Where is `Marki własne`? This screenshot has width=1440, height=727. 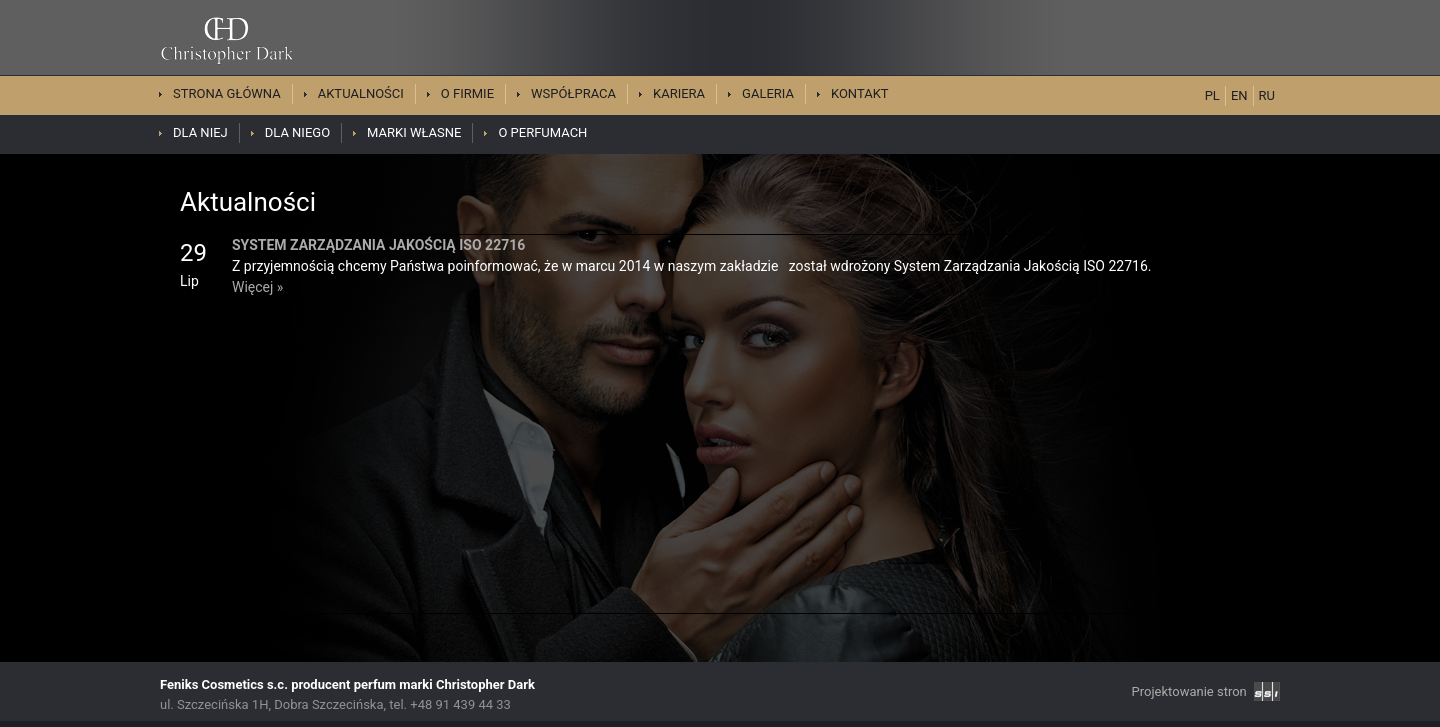 Marki własne is located at coordinates (414, 132).